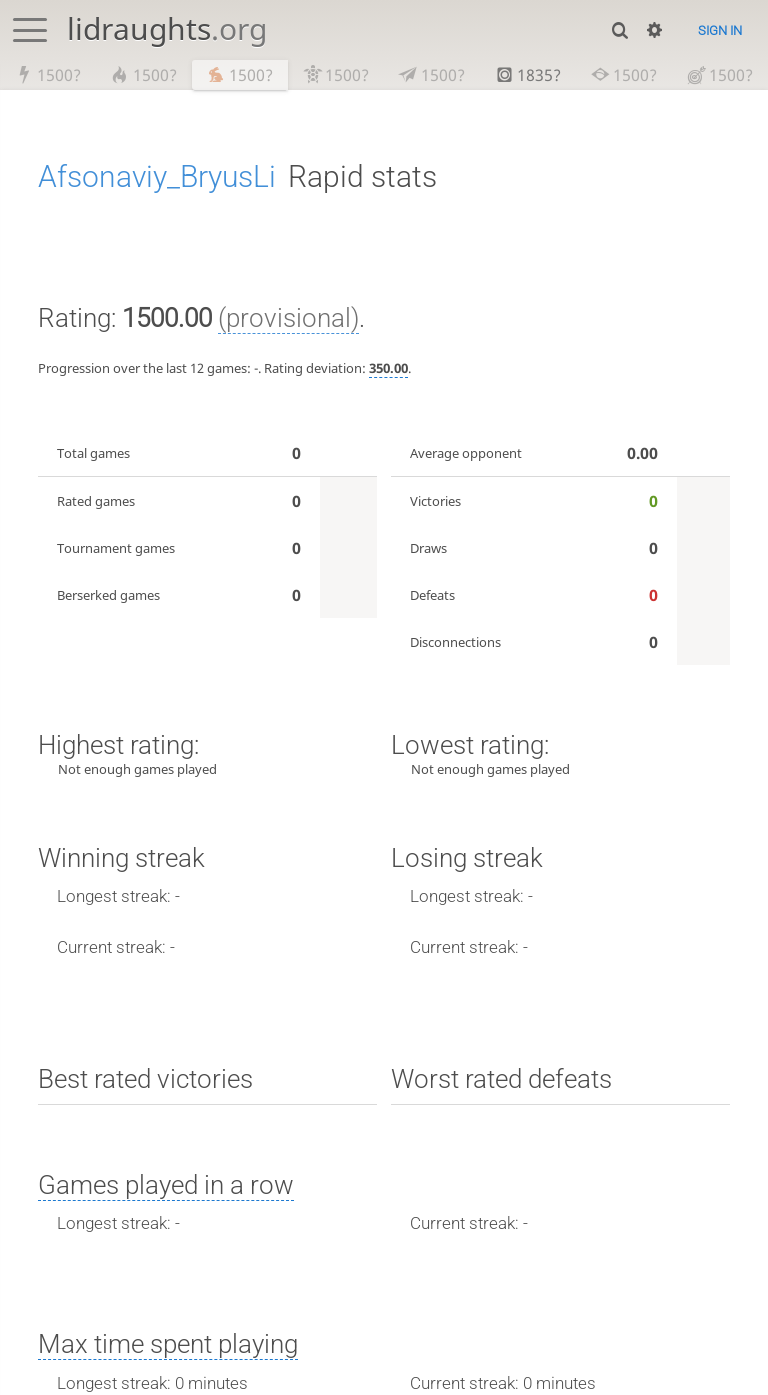 This screenshot has width=768, height=1395. I want to click on lidraughts, so click(167, 28).